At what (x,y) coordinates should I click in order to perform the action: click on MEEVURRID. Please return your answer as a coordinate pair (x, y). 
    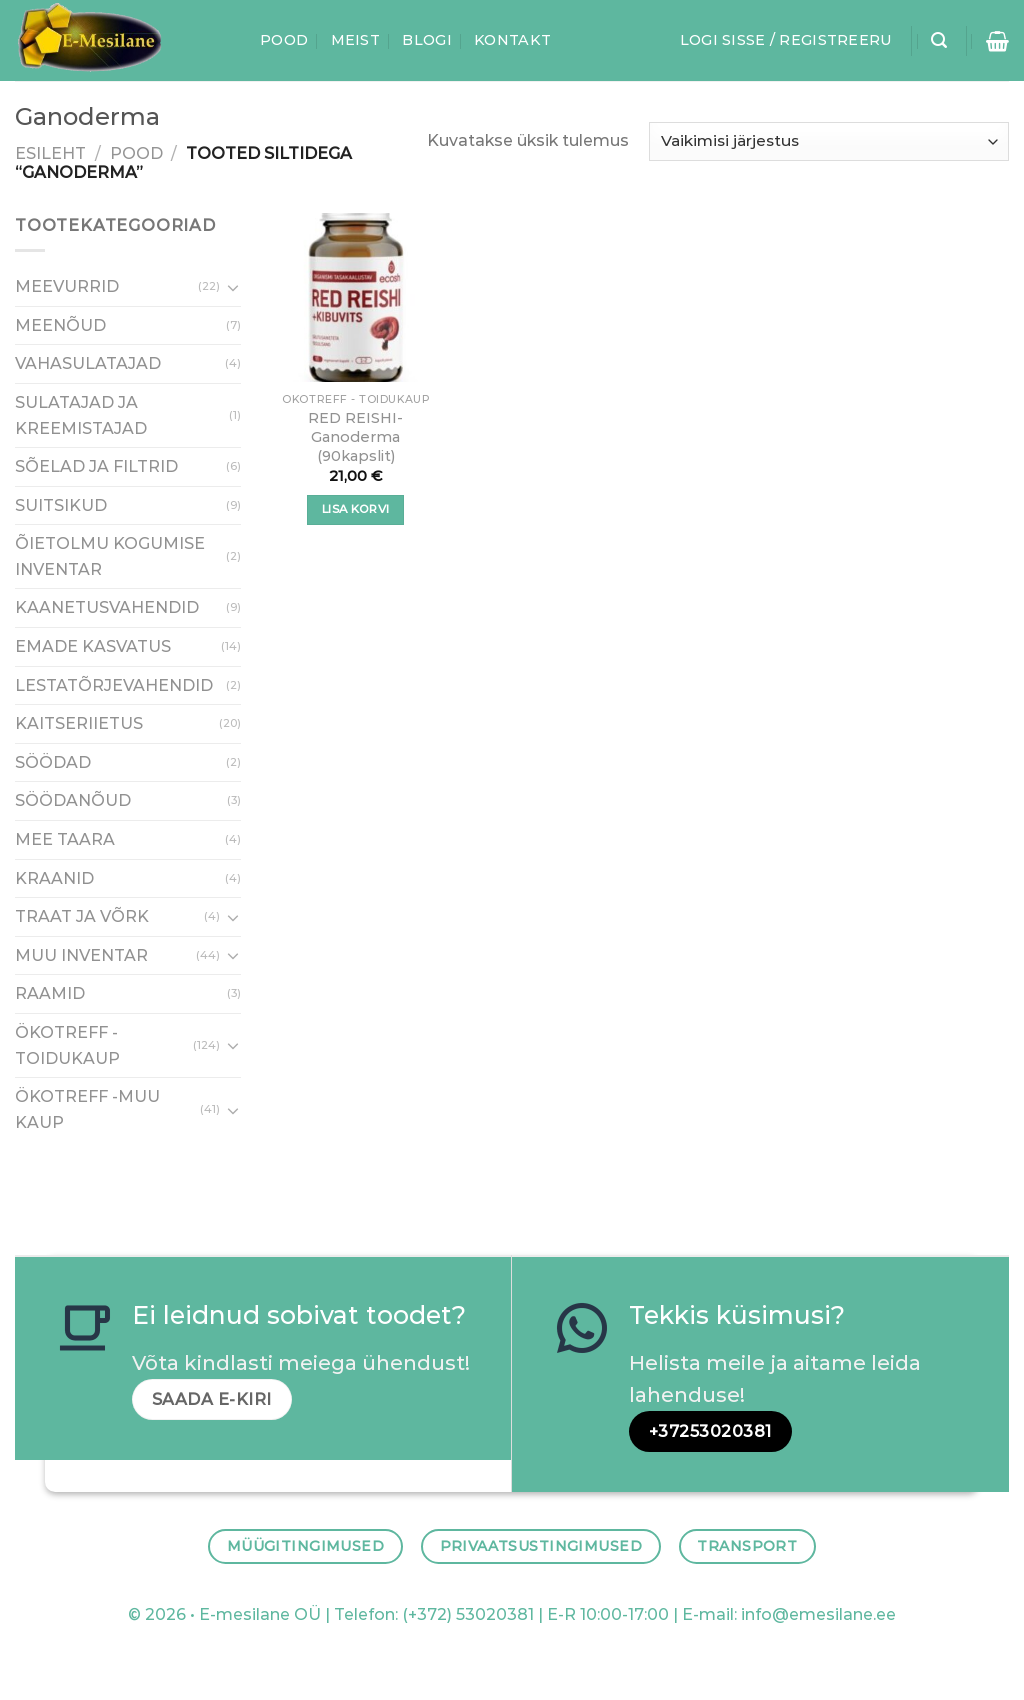
    Looking at the image, I should click on (67, 286).